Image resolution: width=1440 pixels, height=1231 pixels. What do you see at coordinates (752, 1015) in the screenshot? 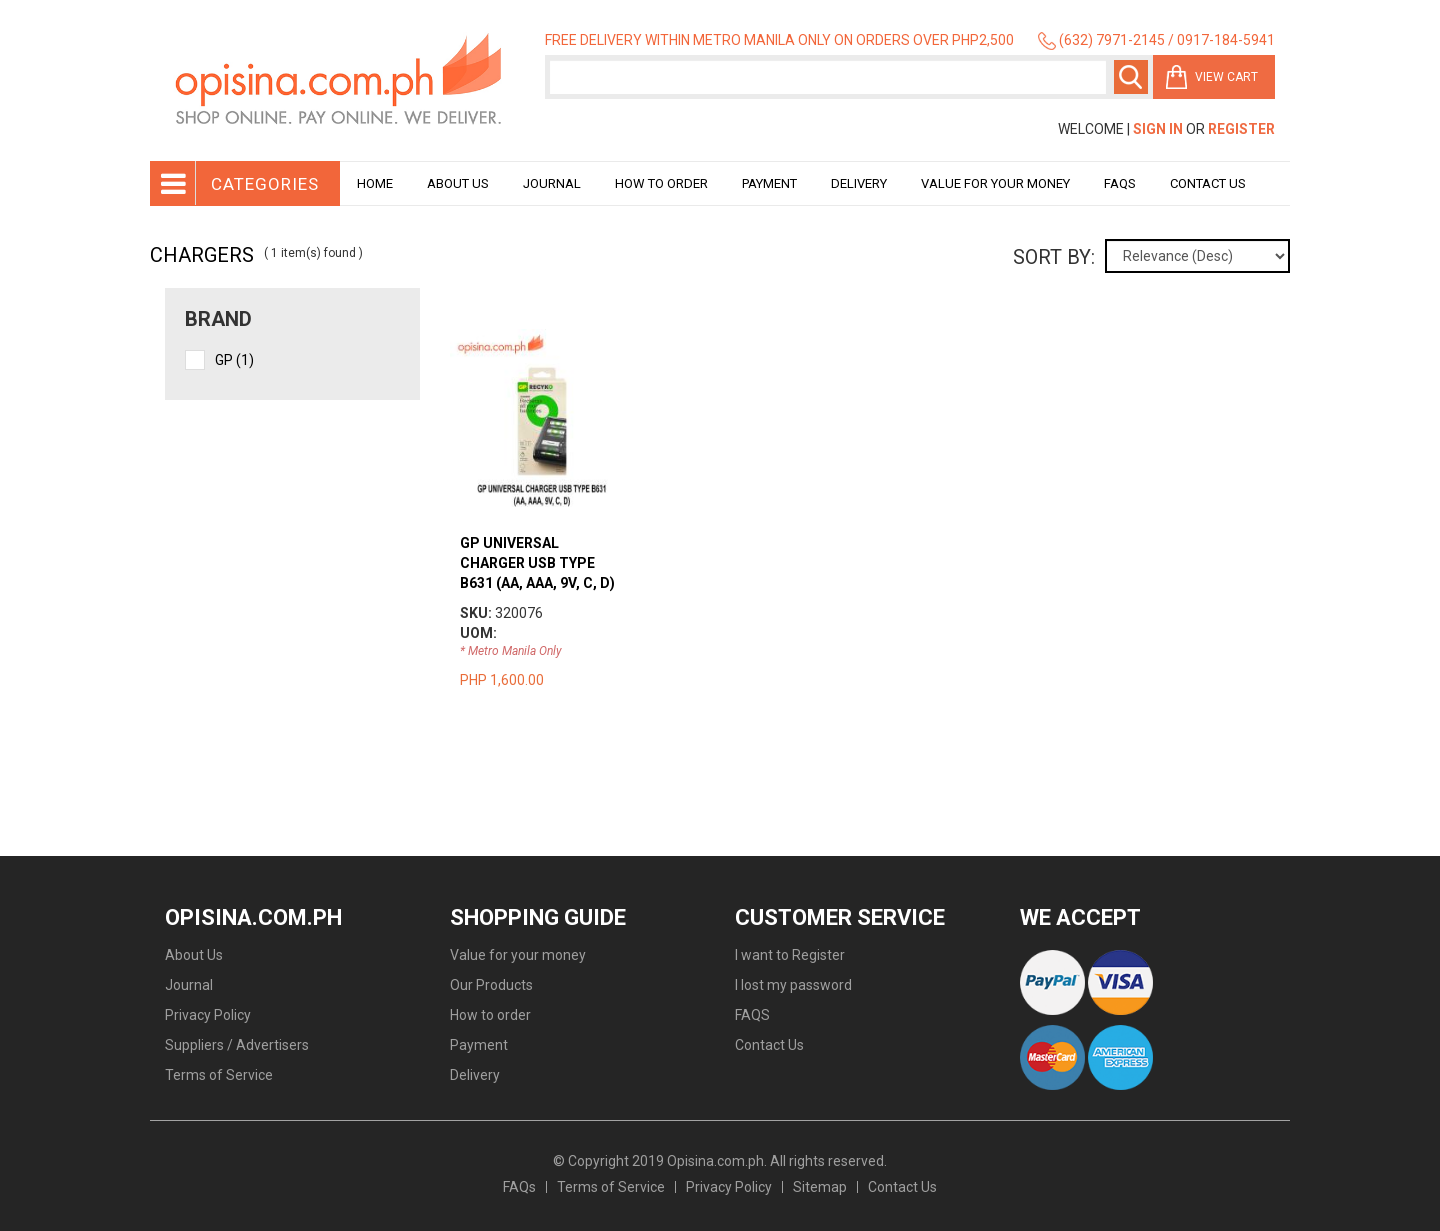
I see `FAQS` at bounding box center [752, 1015].